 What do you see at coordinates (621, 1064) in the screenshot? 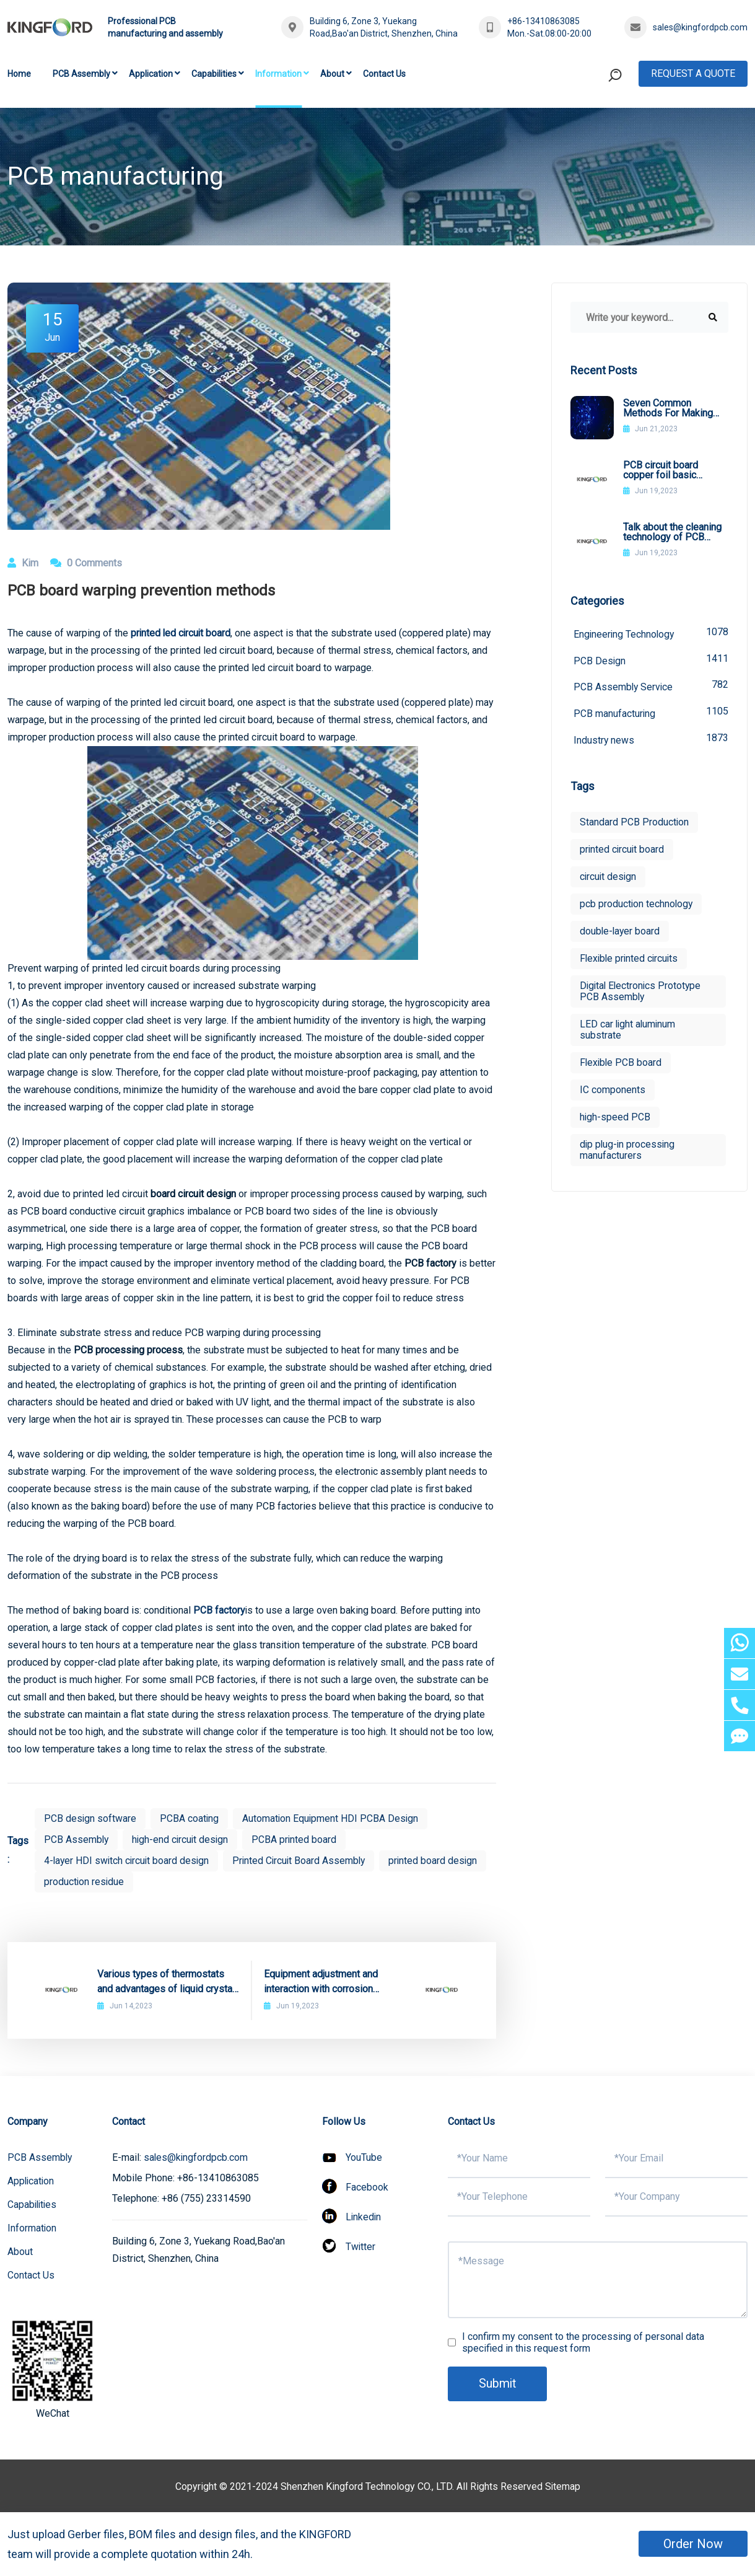
I see `Flexible PCB board` at bounding box center [621, 1064].